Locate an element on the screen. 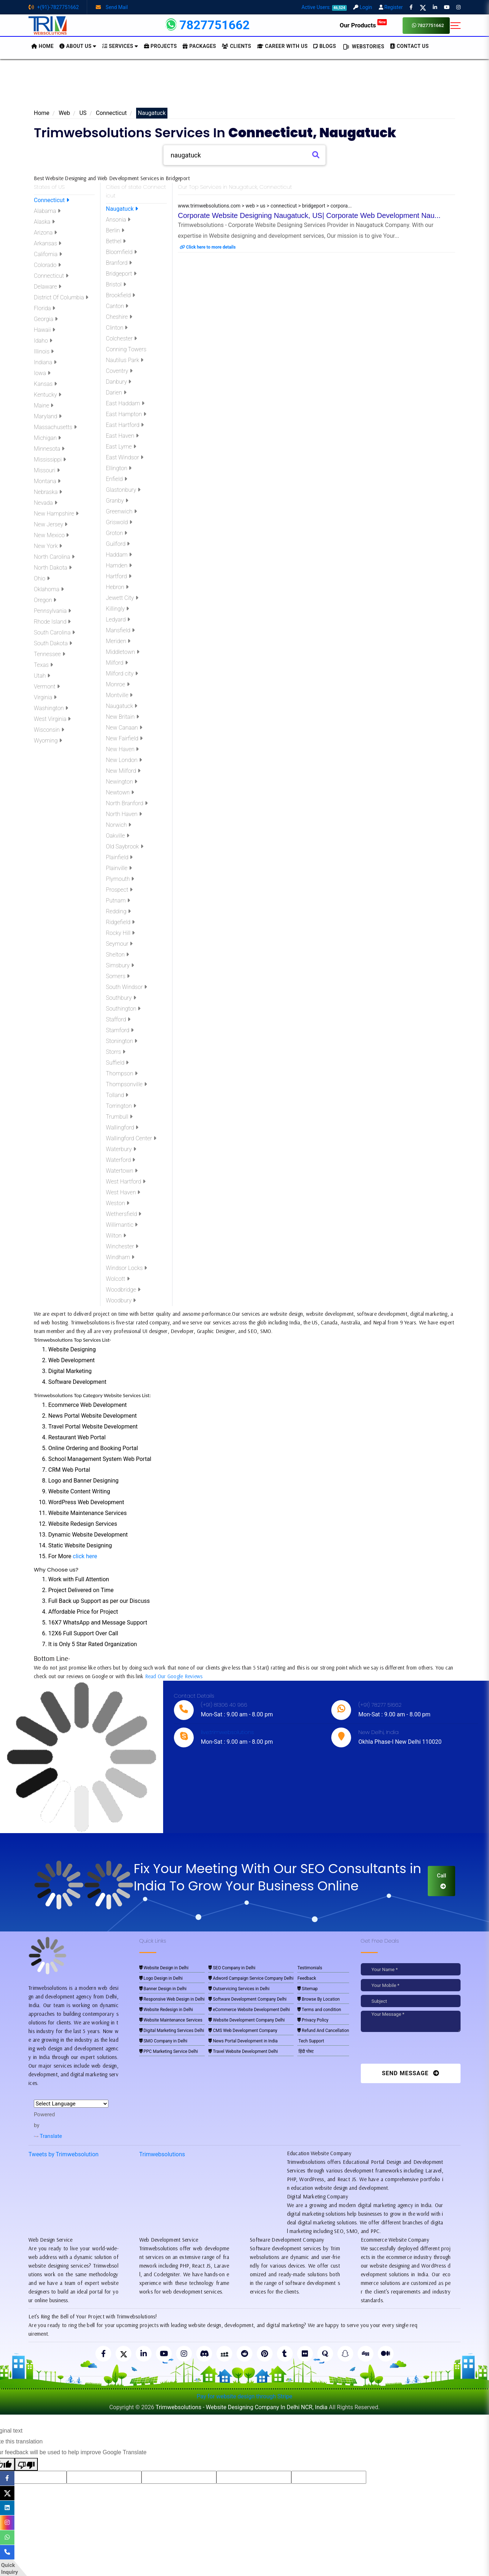 Image resolution: width=489 pixels, height=2576 pixels. Cheshire is located at coordinates (119, 316).